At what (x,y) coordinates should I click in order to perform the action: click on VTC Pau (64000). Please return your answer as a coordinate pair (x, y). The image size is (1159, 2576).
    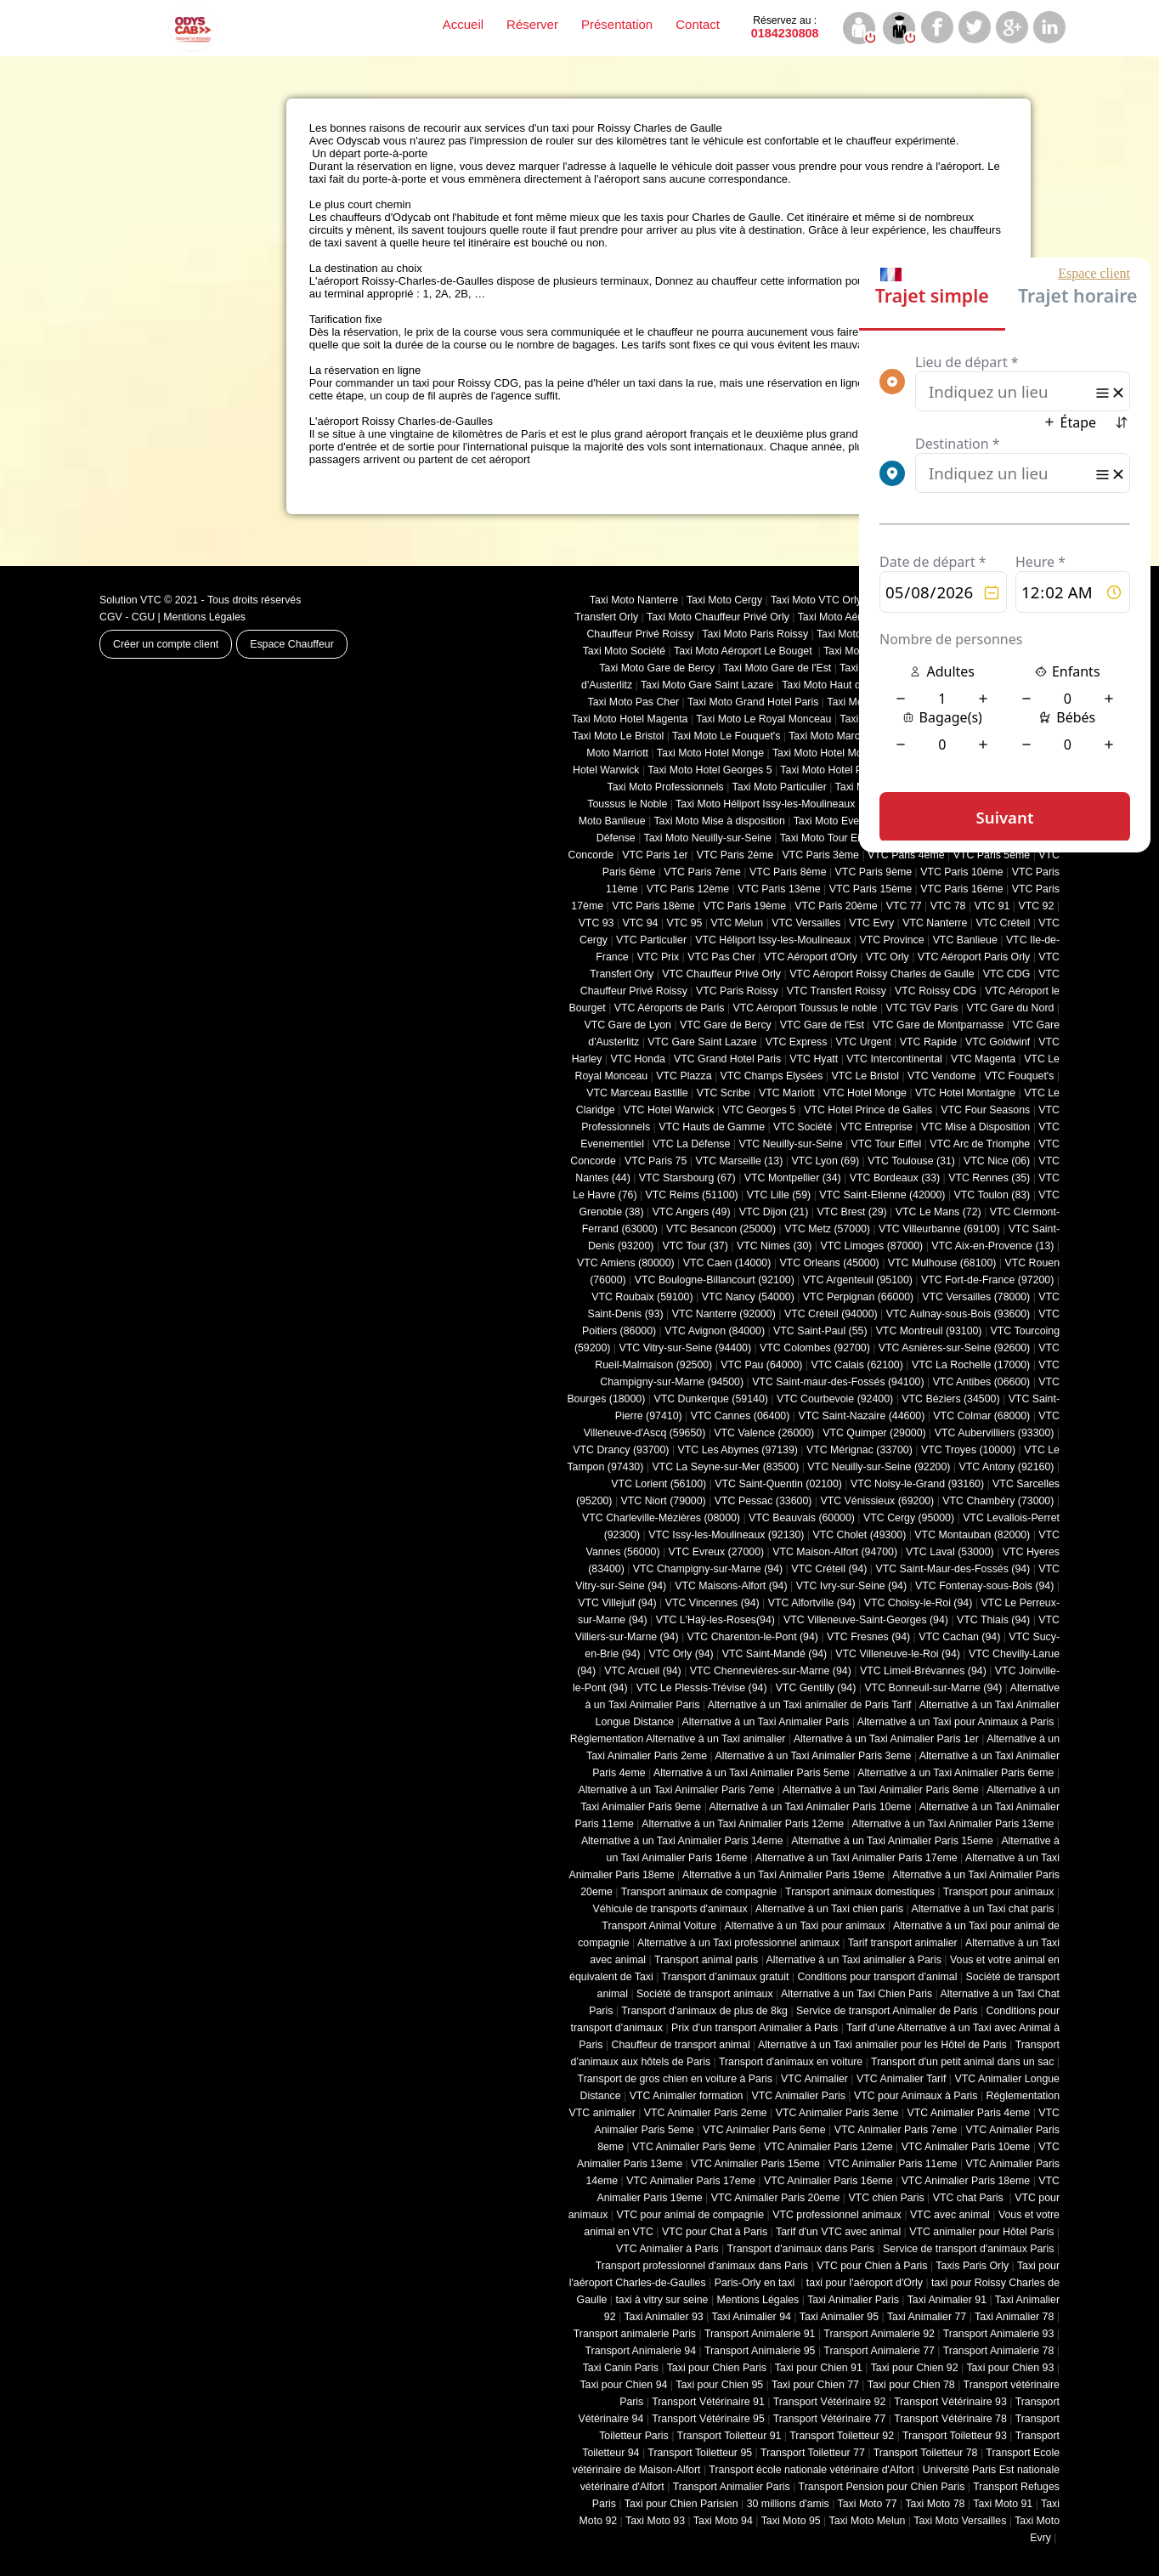
    Looking at the image, I should click on (761, 1365).